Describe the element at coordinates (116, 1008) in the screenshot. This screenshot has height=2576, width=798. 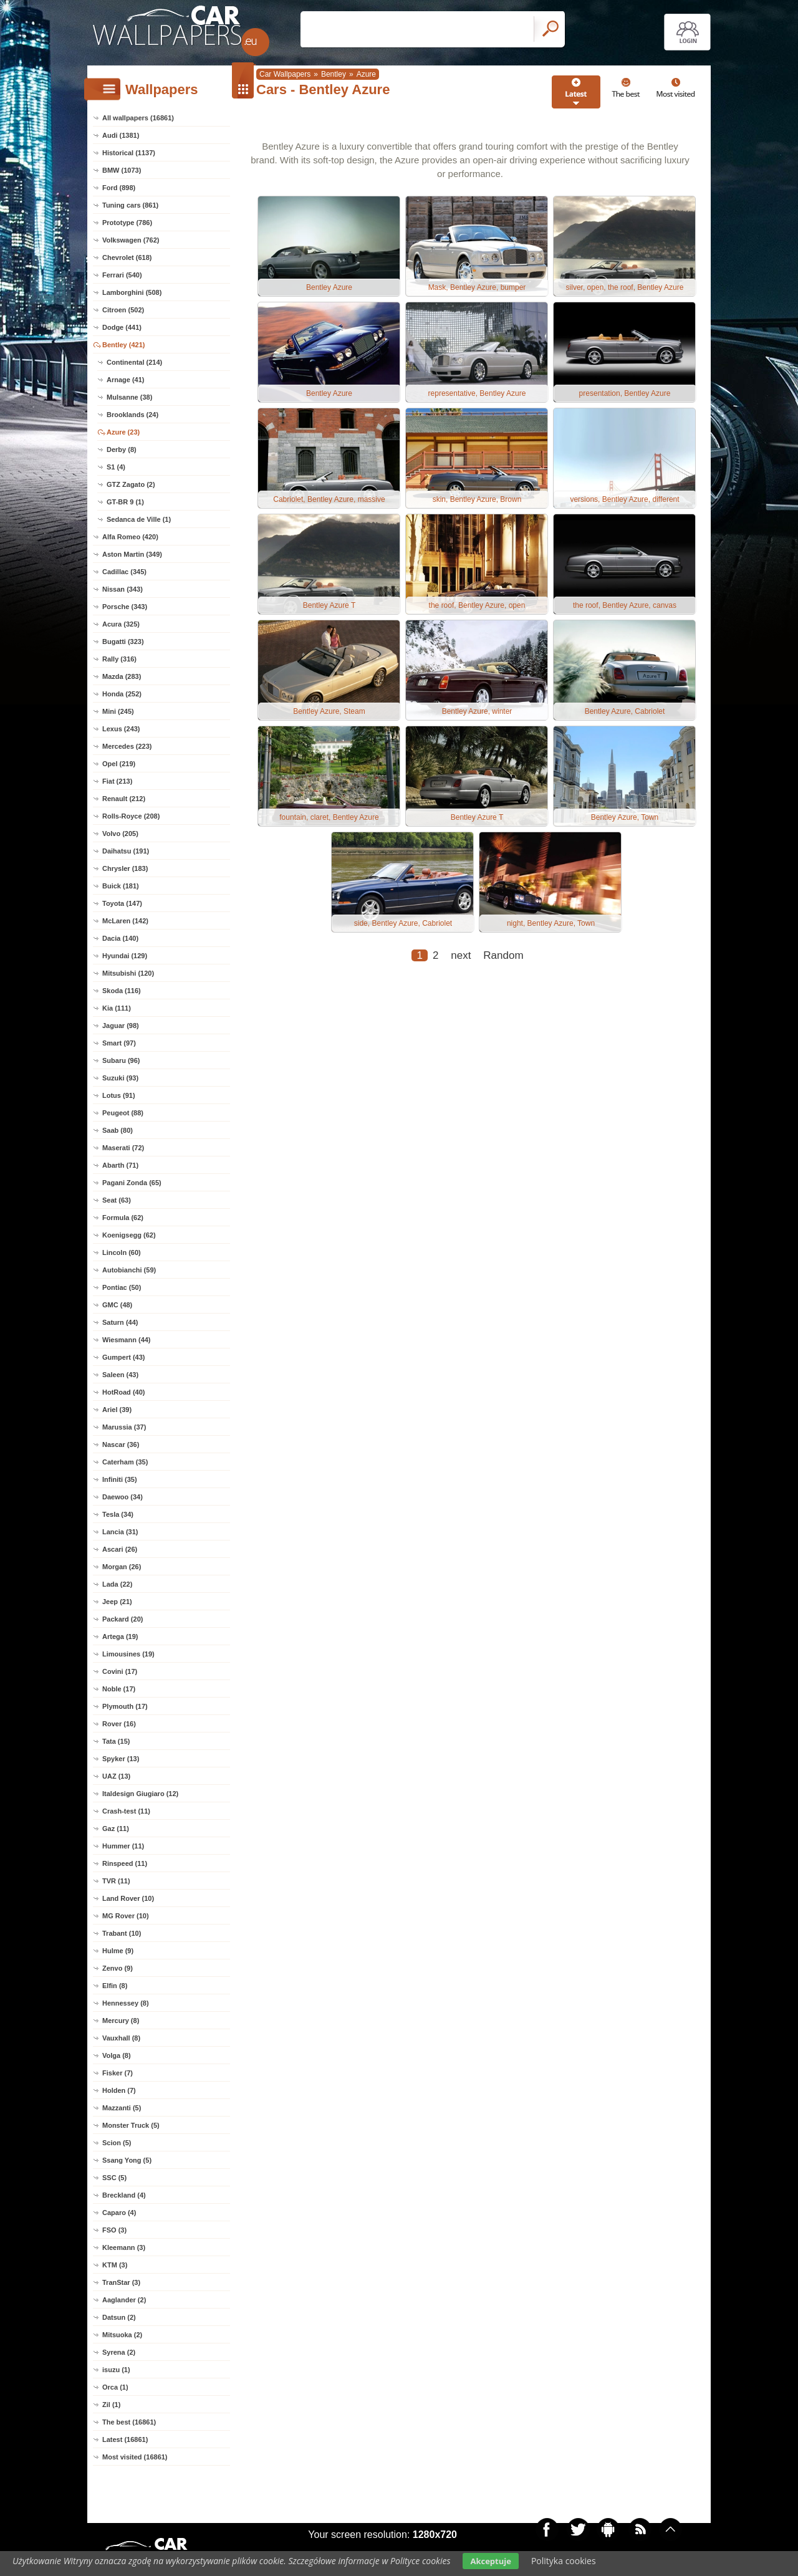
I see `Kia (111)` at that location.